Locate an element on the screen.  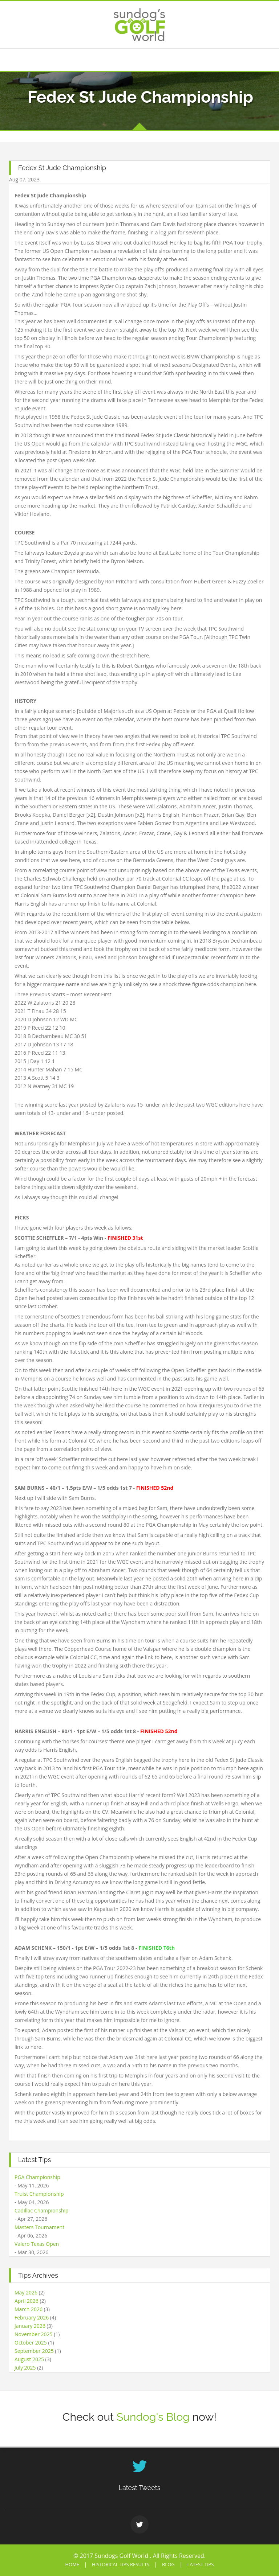
October 2025 is located at coordinates (31, 2342).